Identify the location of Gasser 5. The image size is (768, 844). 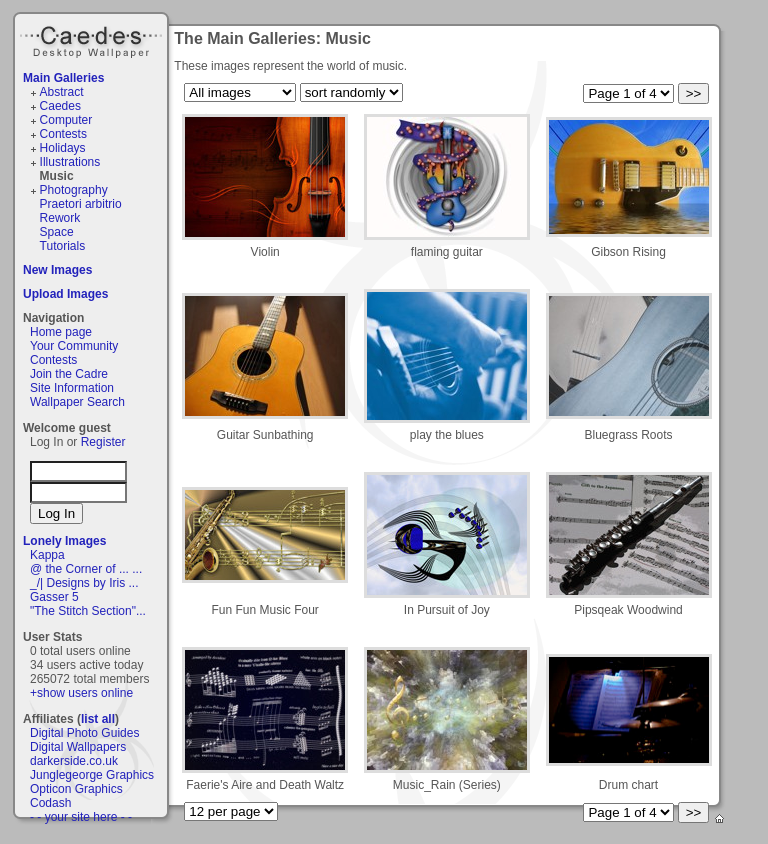
(54, 597).